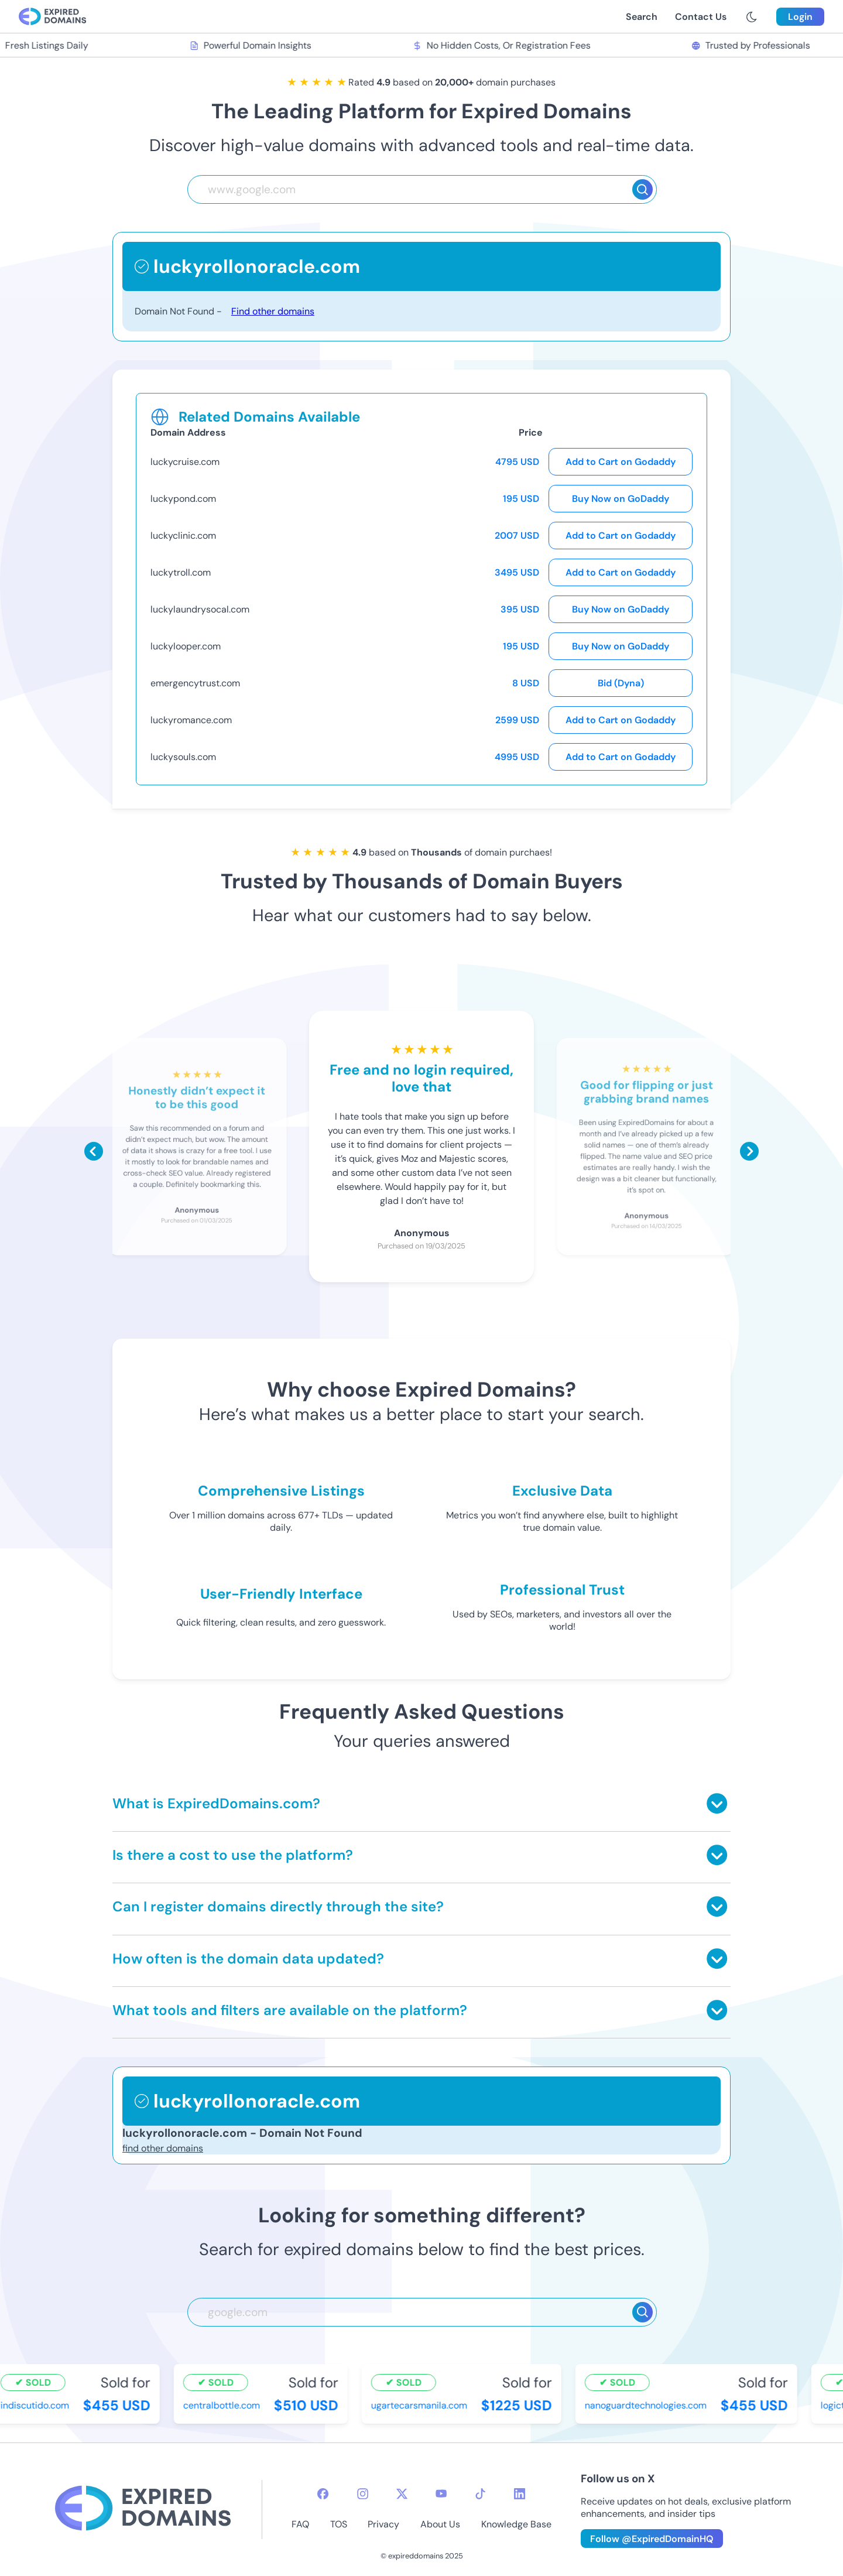 The image size is (843, 2576). What do you see at coordinates (185, 646) in the screenshot?
I see `luckylooper.com` at bounding box center [185, 646].